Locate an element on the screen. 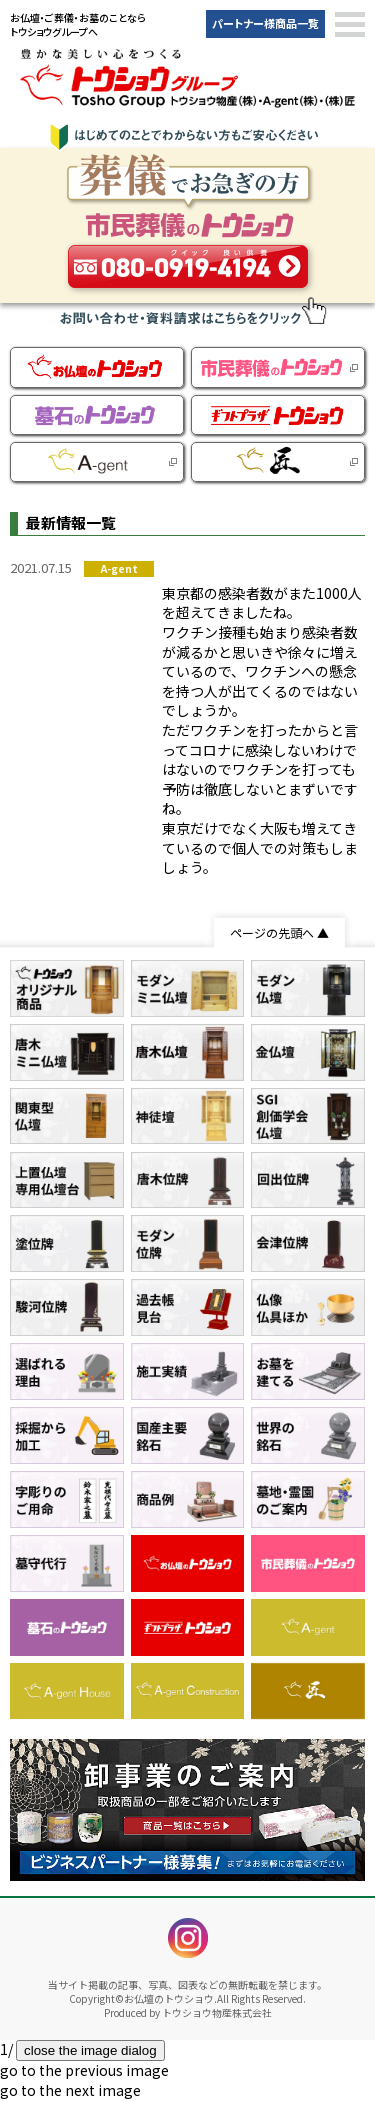 This screenshot has height=2101, width=375. パートナー様商品一覧 is located at coordinates (265, 23).